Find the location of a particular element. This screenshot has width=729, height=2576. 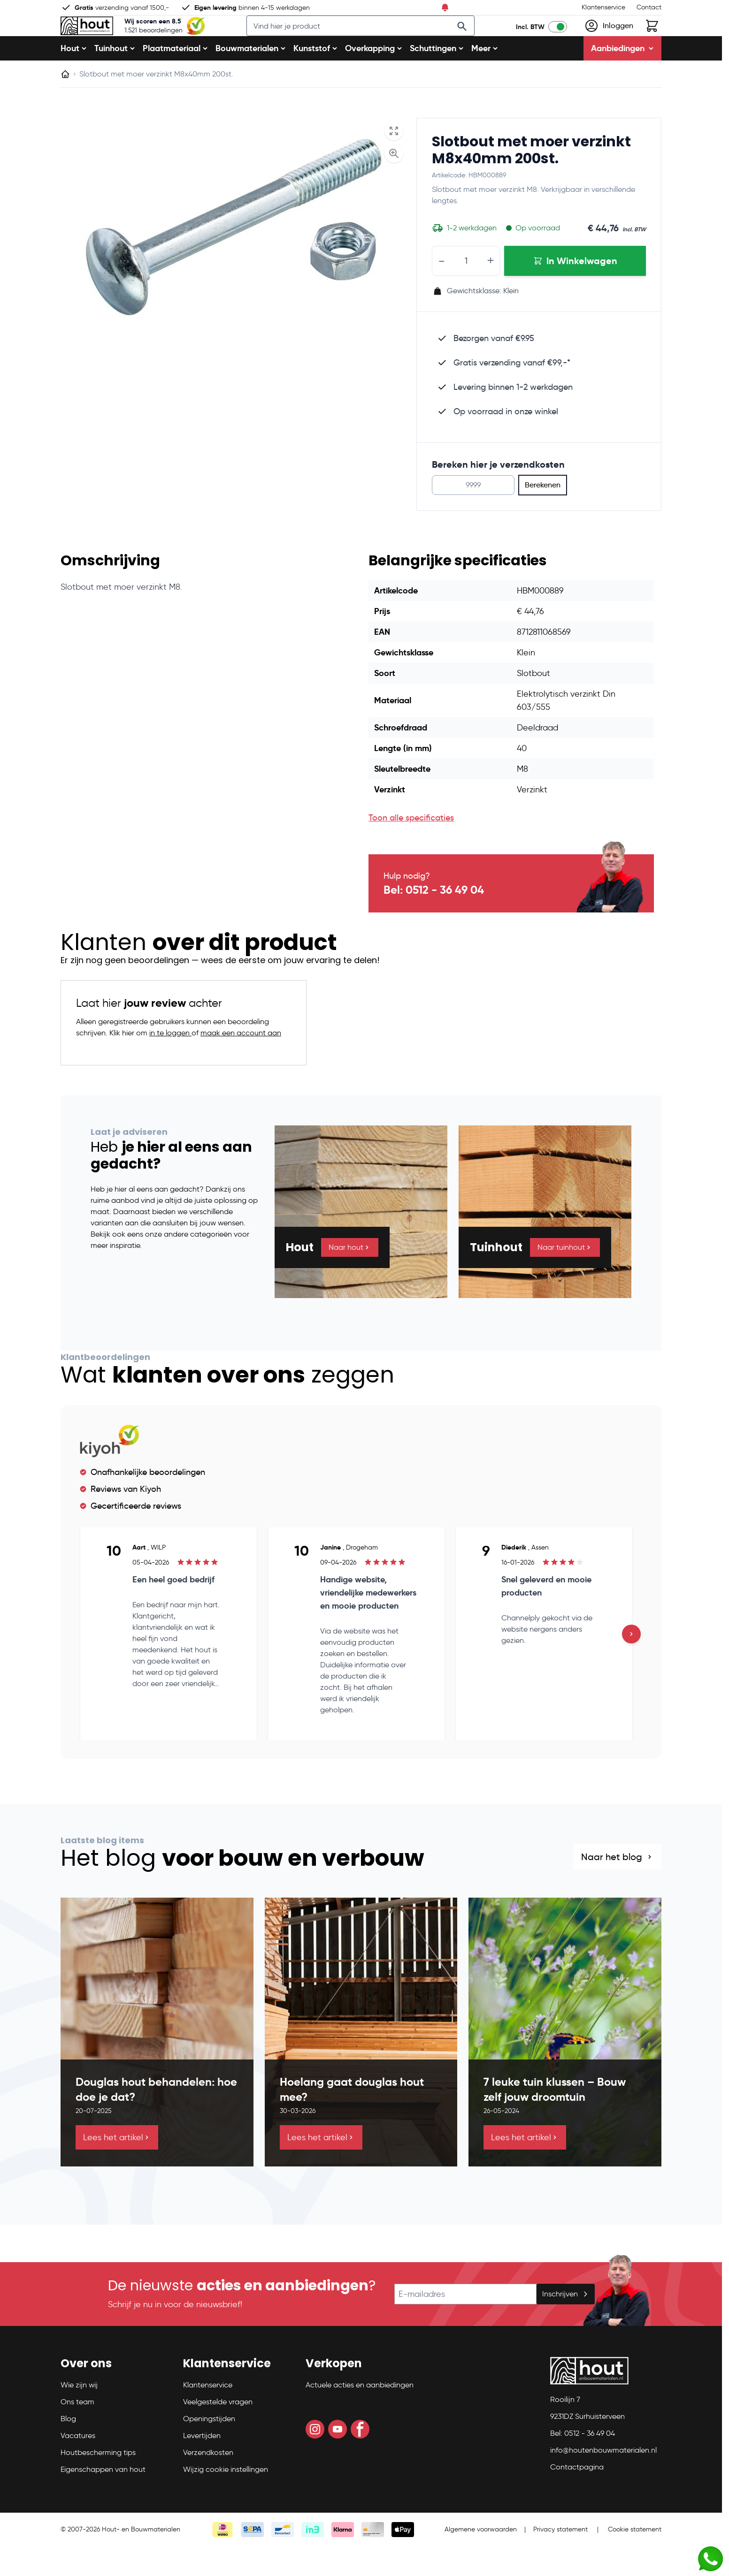

Houtbescherming tips is located at coordinates (98, 2481).